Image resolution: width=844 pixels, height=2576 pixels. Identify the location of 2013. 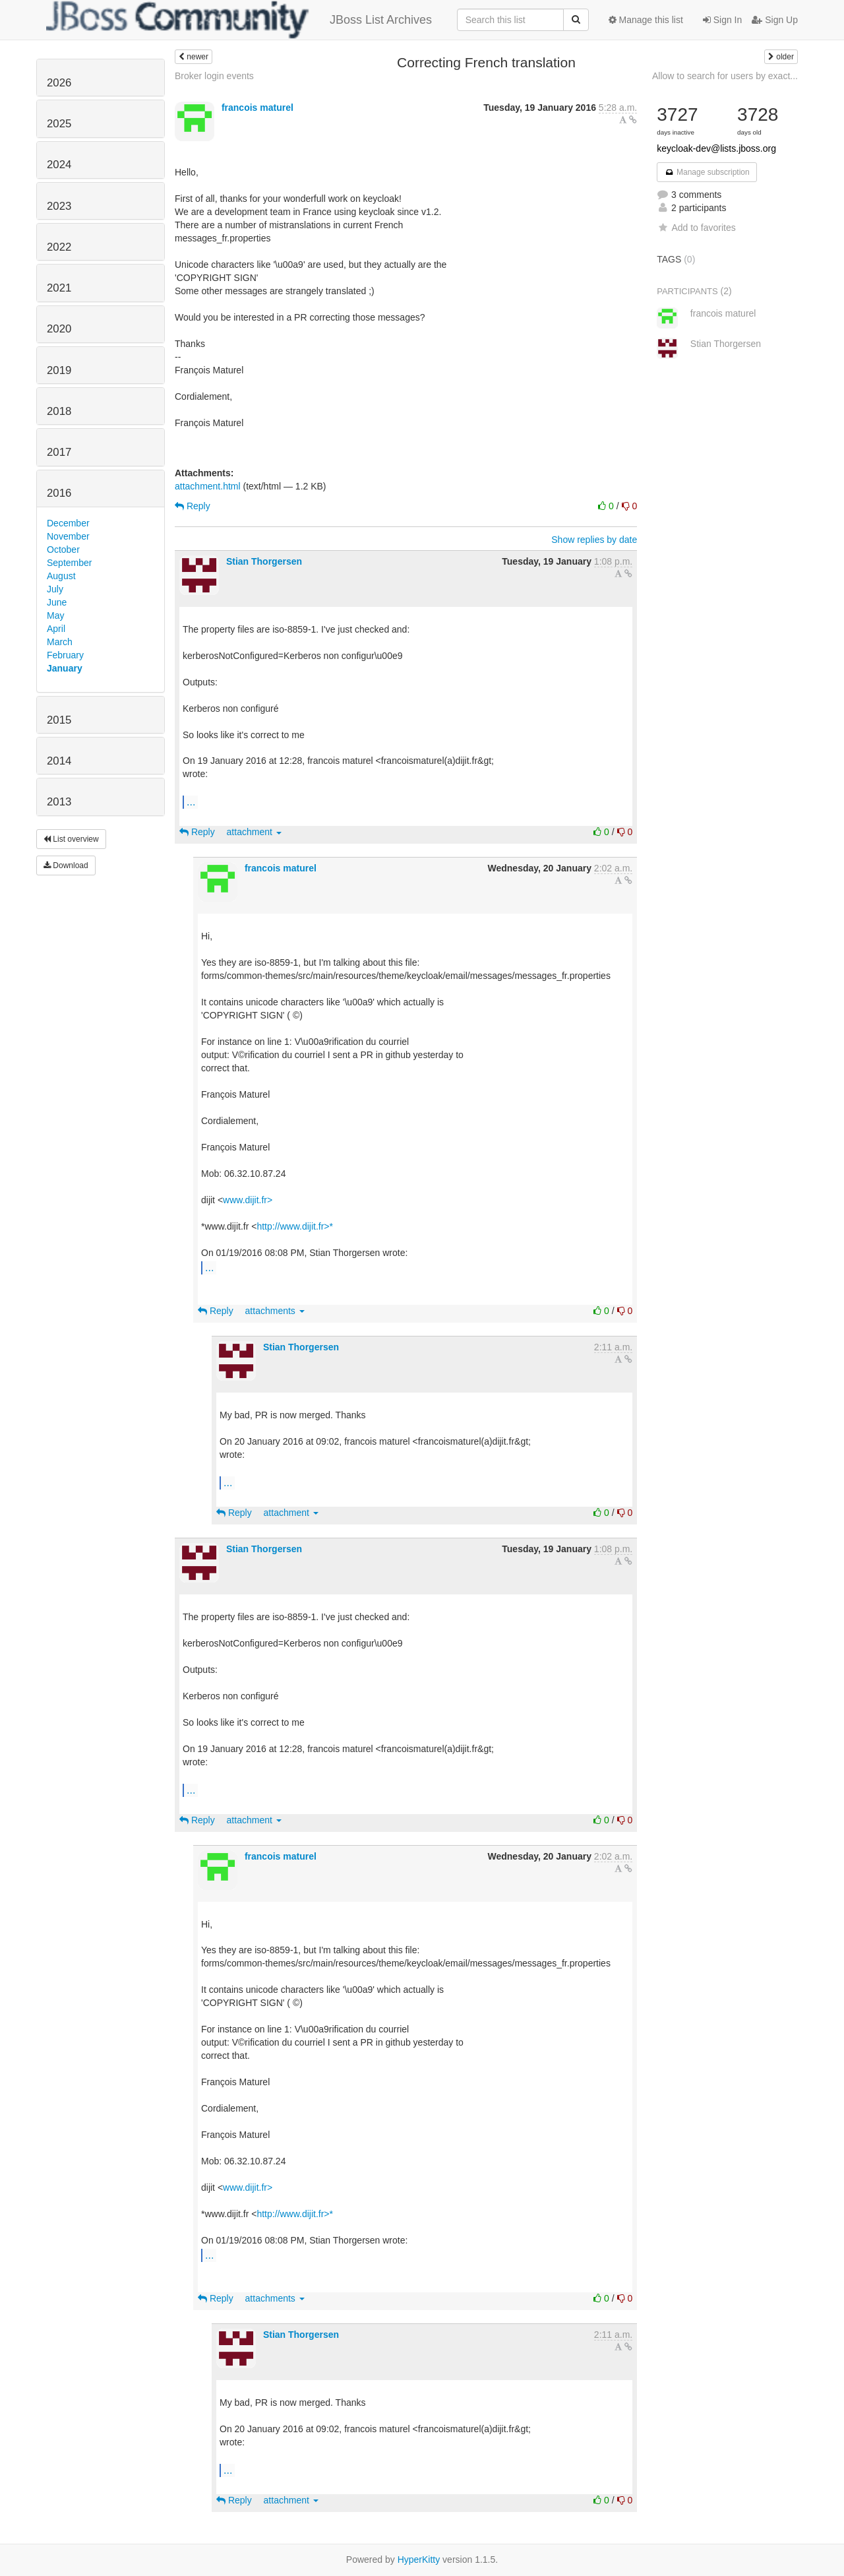
(59, 802).